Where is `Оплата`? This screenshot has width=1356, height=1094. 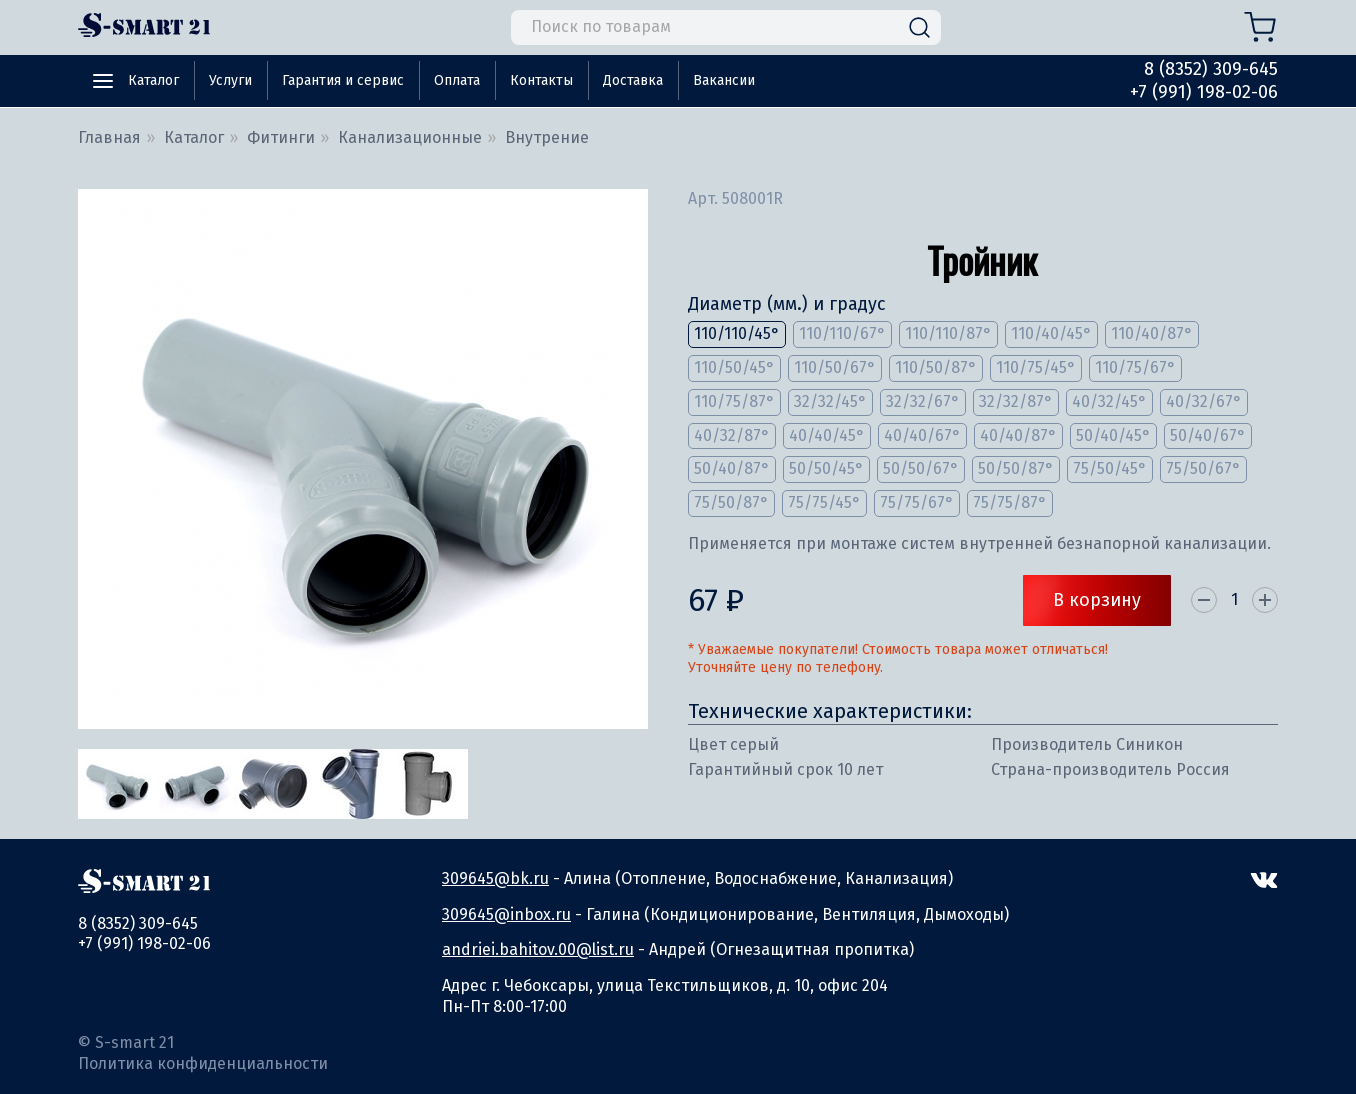 Оплата is located at coordinates (457, 80).